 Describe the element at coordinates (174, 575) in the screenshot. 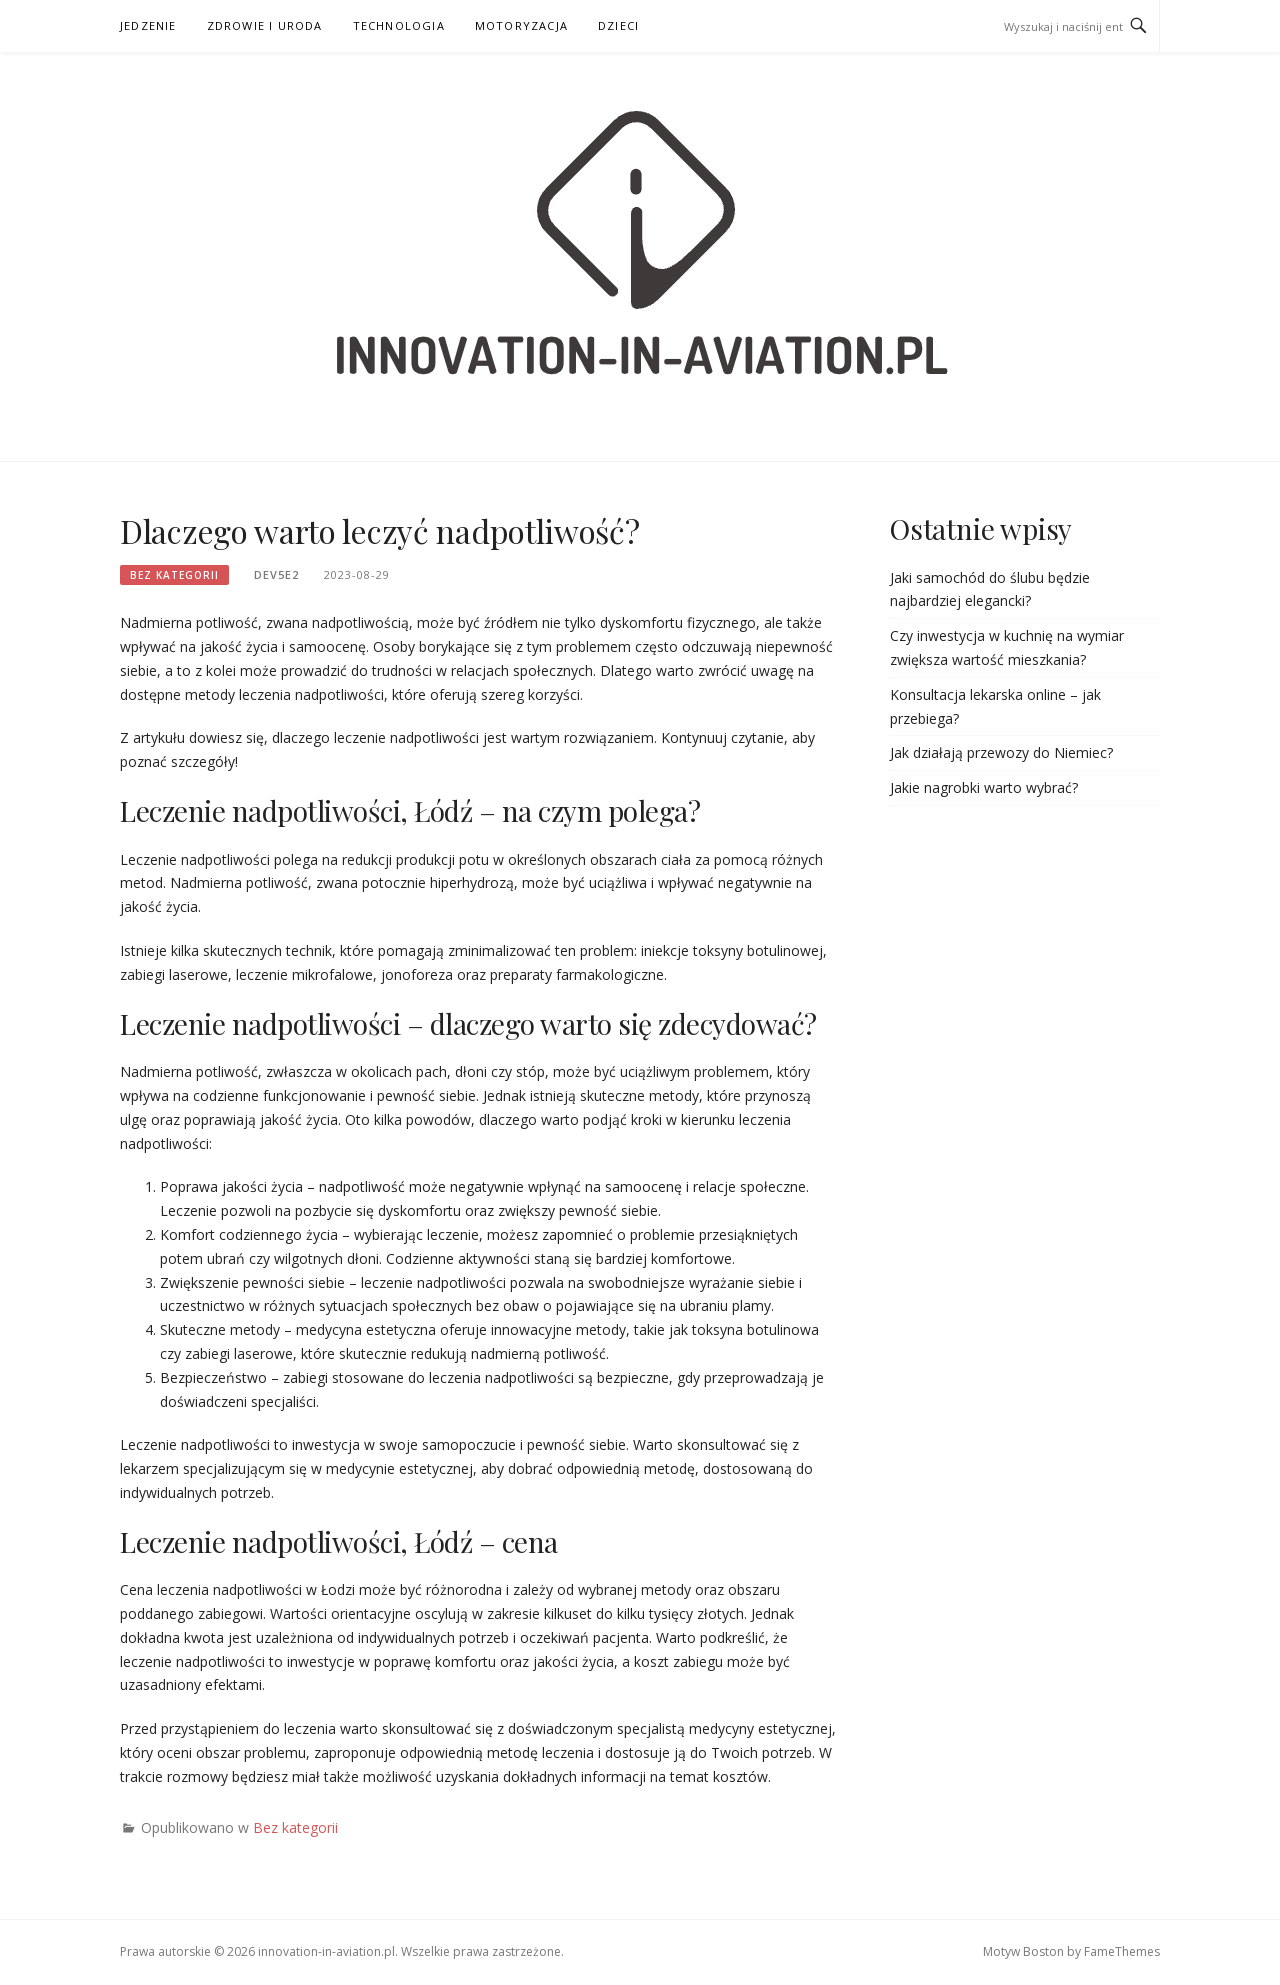

I see `Bez kategorii` at that location.